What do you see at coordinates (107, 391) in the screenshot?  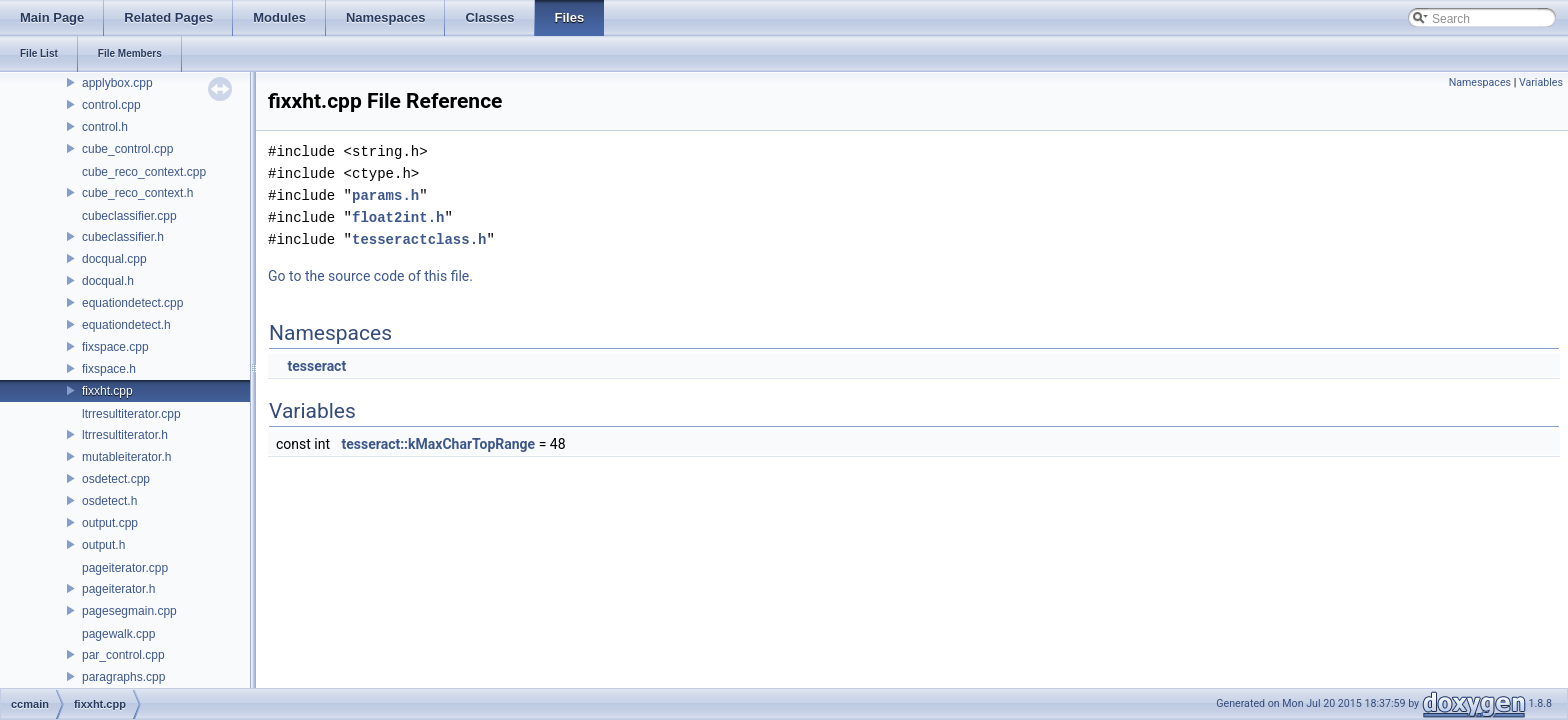 I see `fixxht.cpp` at bounding box center [107, 391].